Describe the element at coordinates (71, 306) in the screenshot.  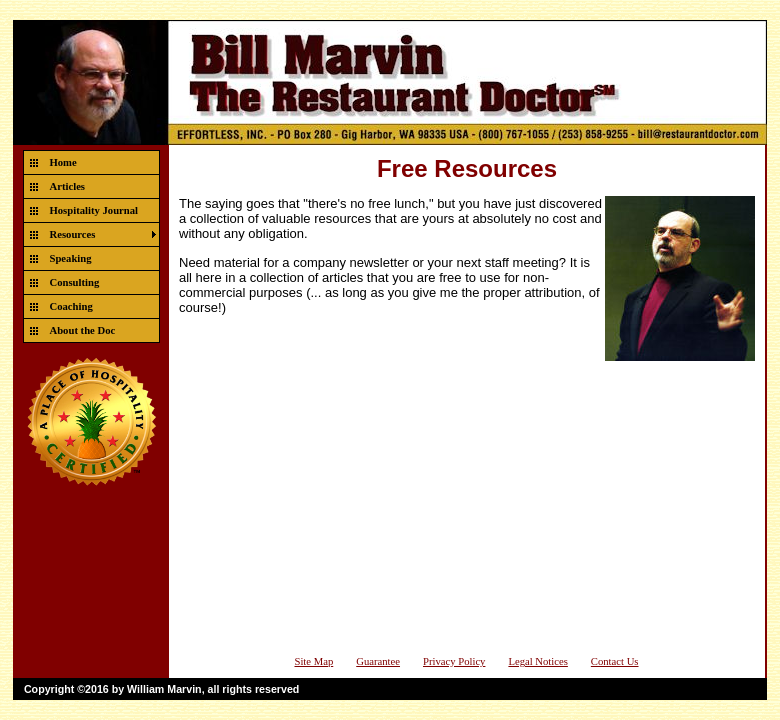
I see `Coaching` at that location.